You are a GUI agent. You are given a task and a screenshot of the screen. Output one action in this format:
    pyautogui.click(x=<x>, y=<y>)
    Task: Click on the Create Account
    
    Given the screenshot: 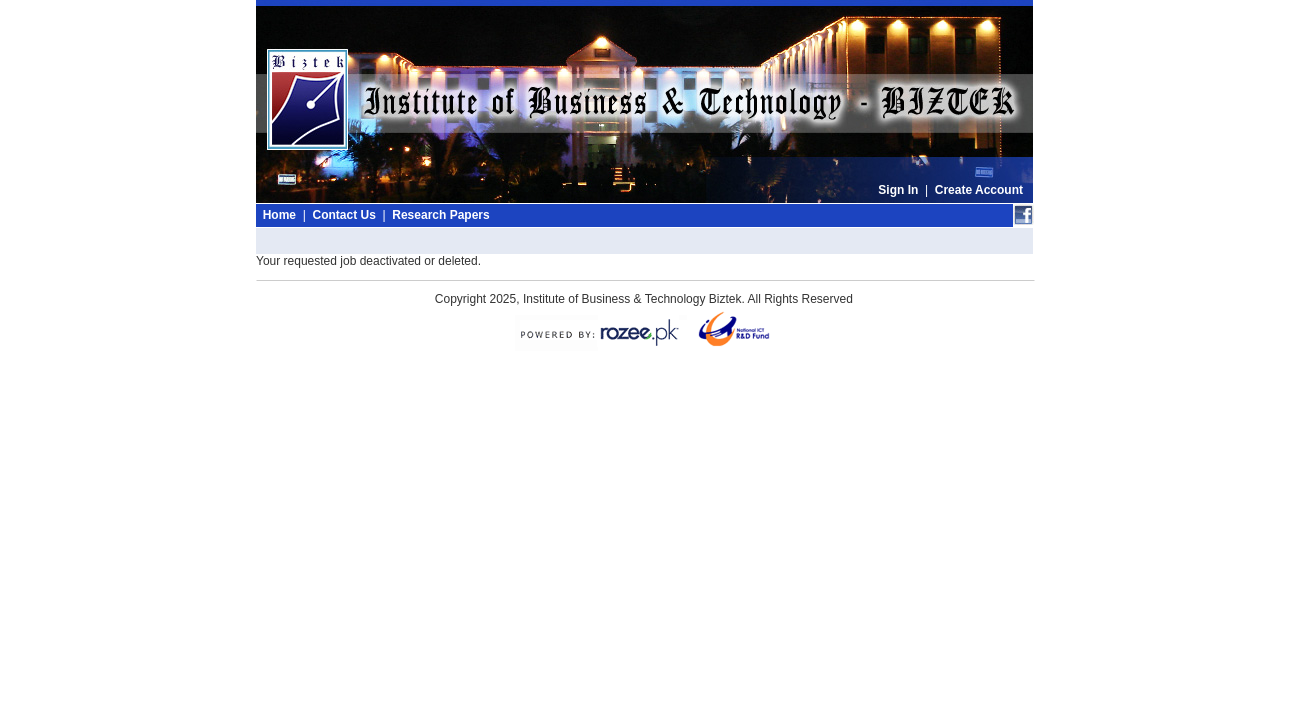 What is the action you would take?
    pyautogui.click(x=979, y=190)
    